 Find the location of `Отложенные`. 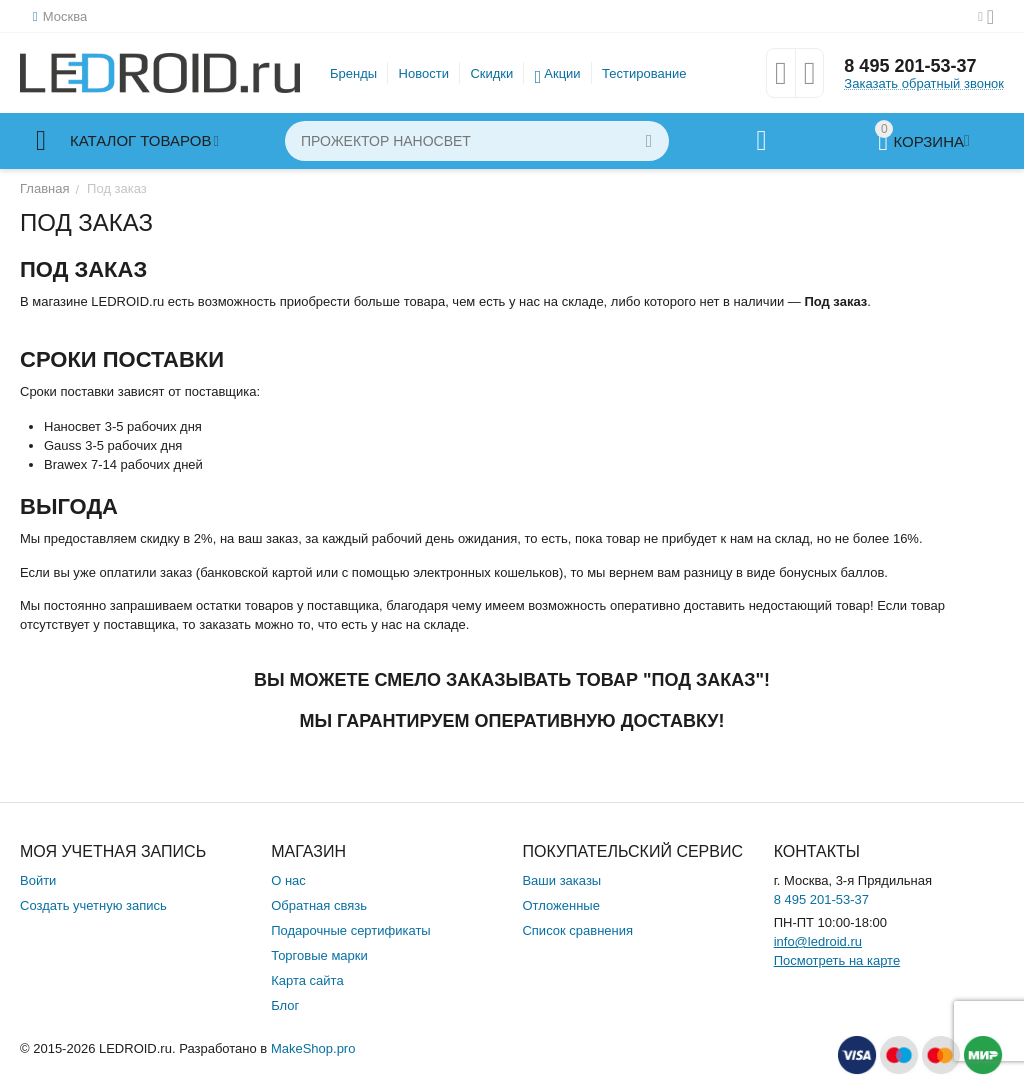

Отложенные is located at coordinates (560, 905).